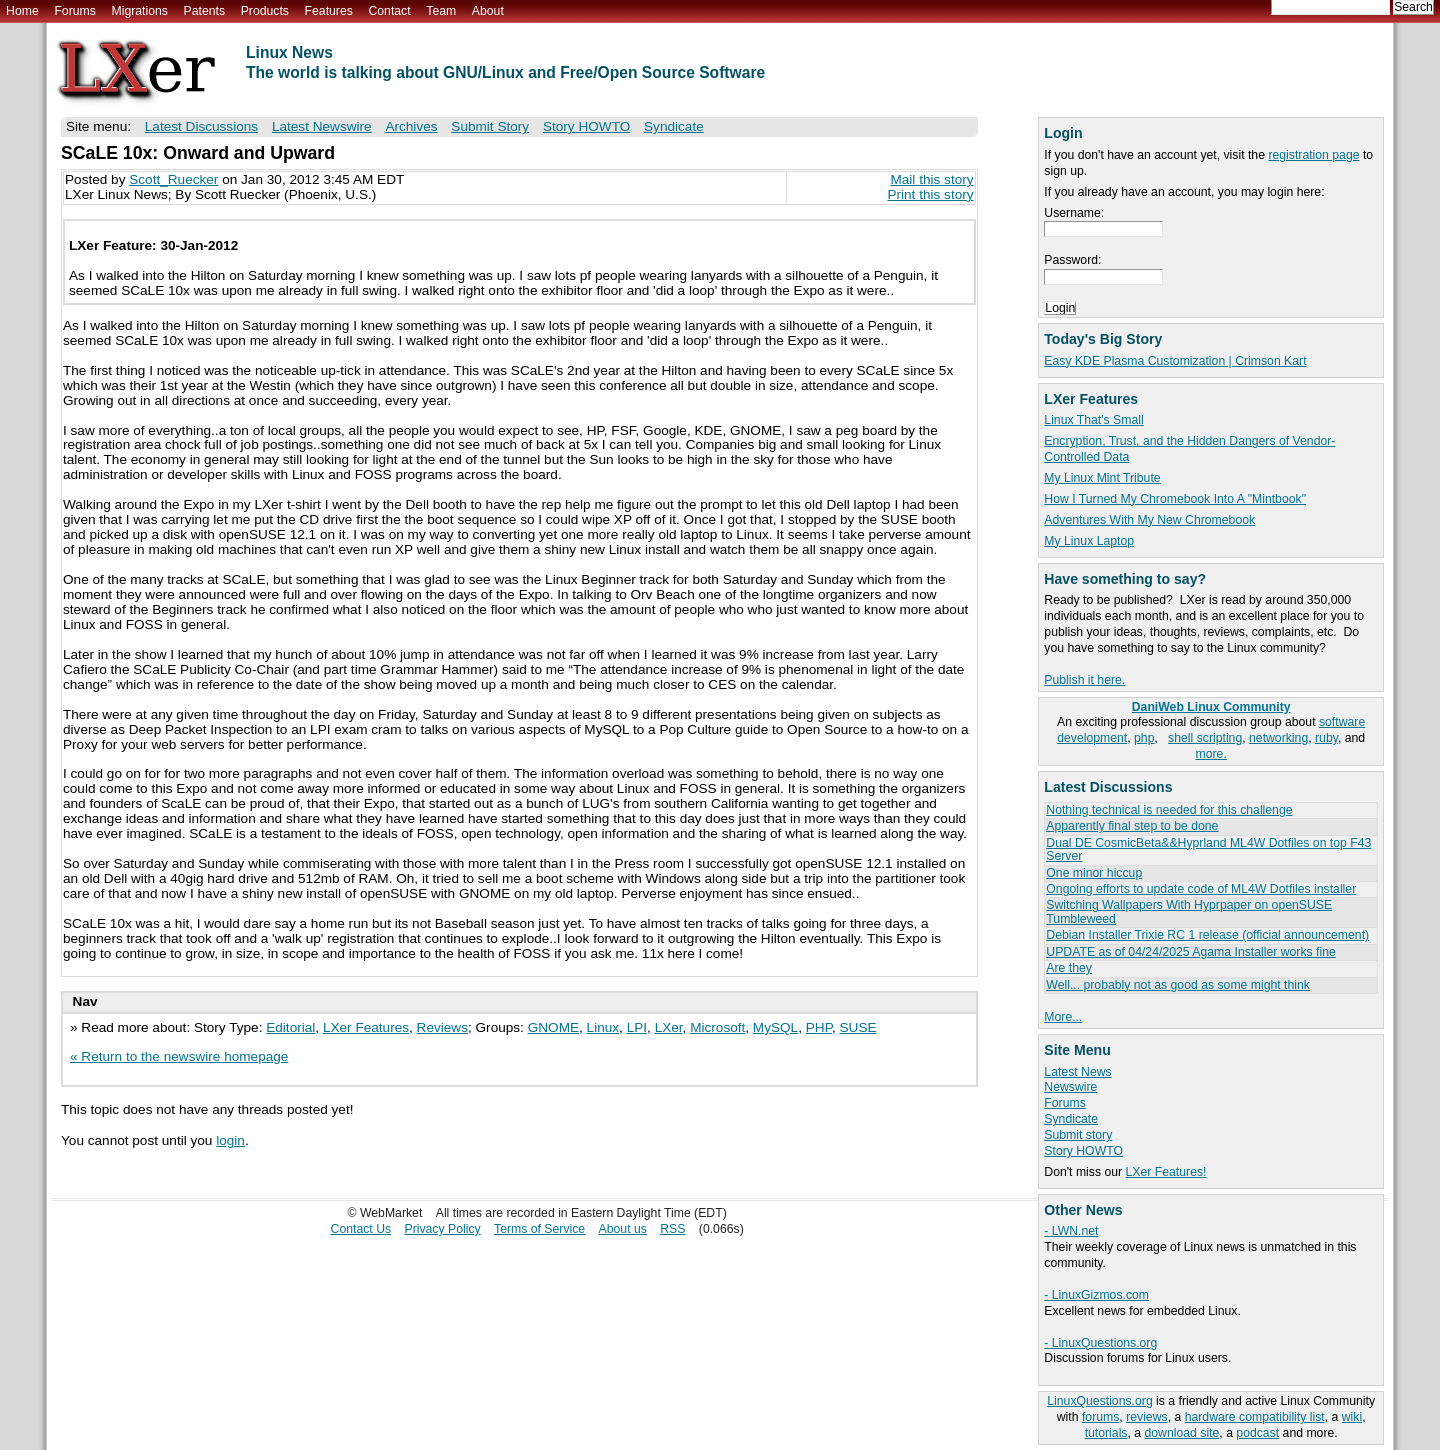 The image size is (1440, 1450). I want to click on forums, so click(1100, 1417).